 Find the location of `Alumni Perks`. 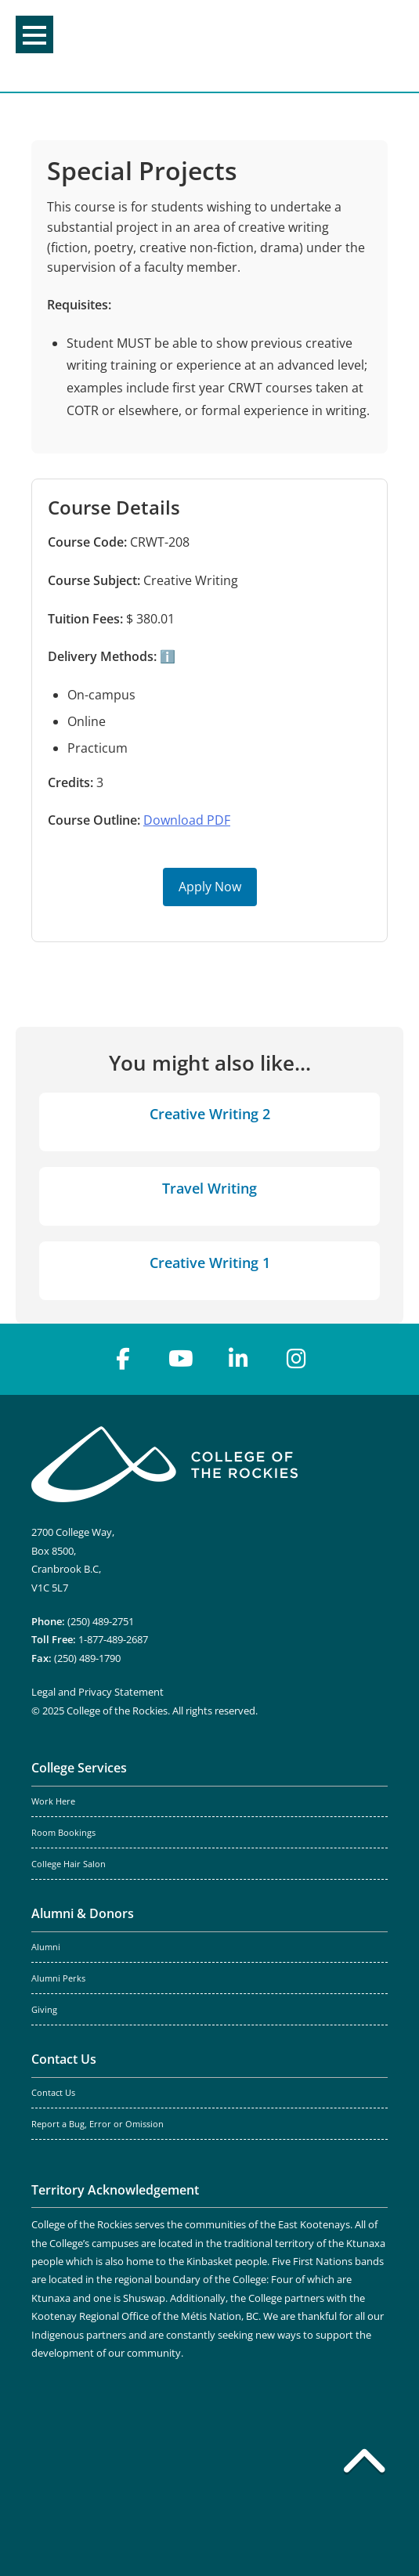

Alumni Perks is located at coordinates (58, 1978).